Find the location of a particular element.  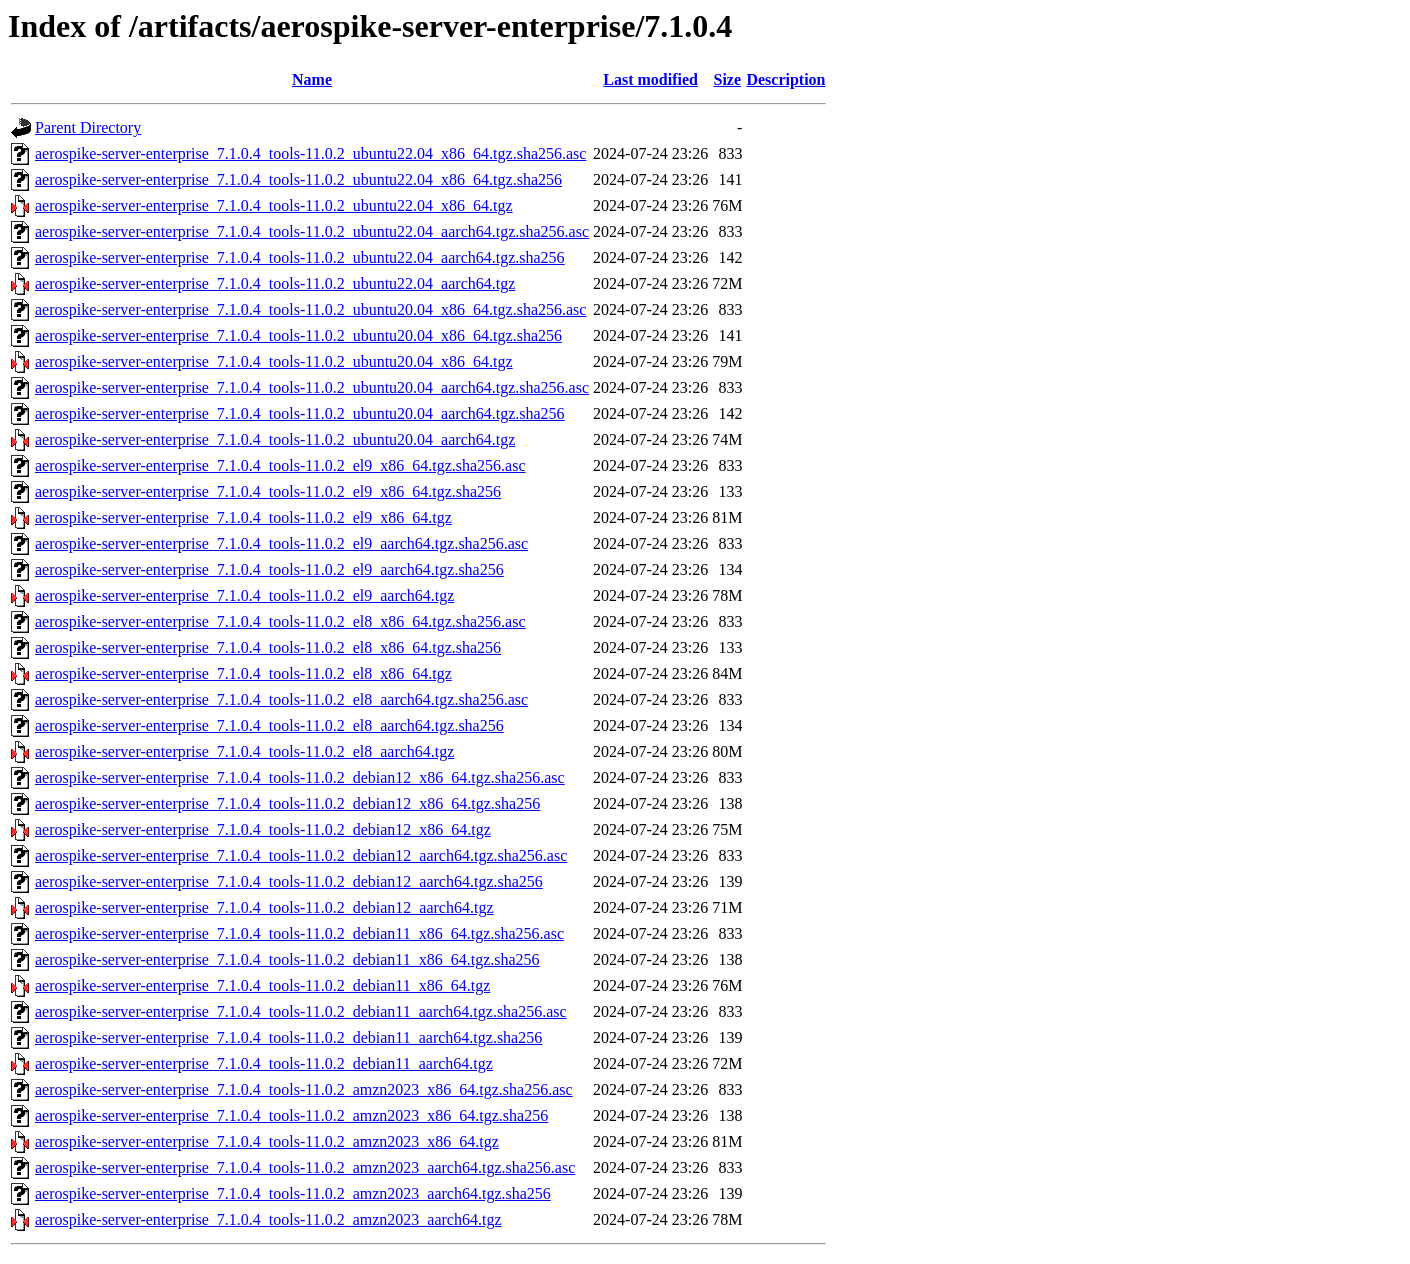

aerospike-server-enterprise_7.1.0.4_tools-11.0.2_debian11_aarch64.tgz is located at coordinates (264, 1063).